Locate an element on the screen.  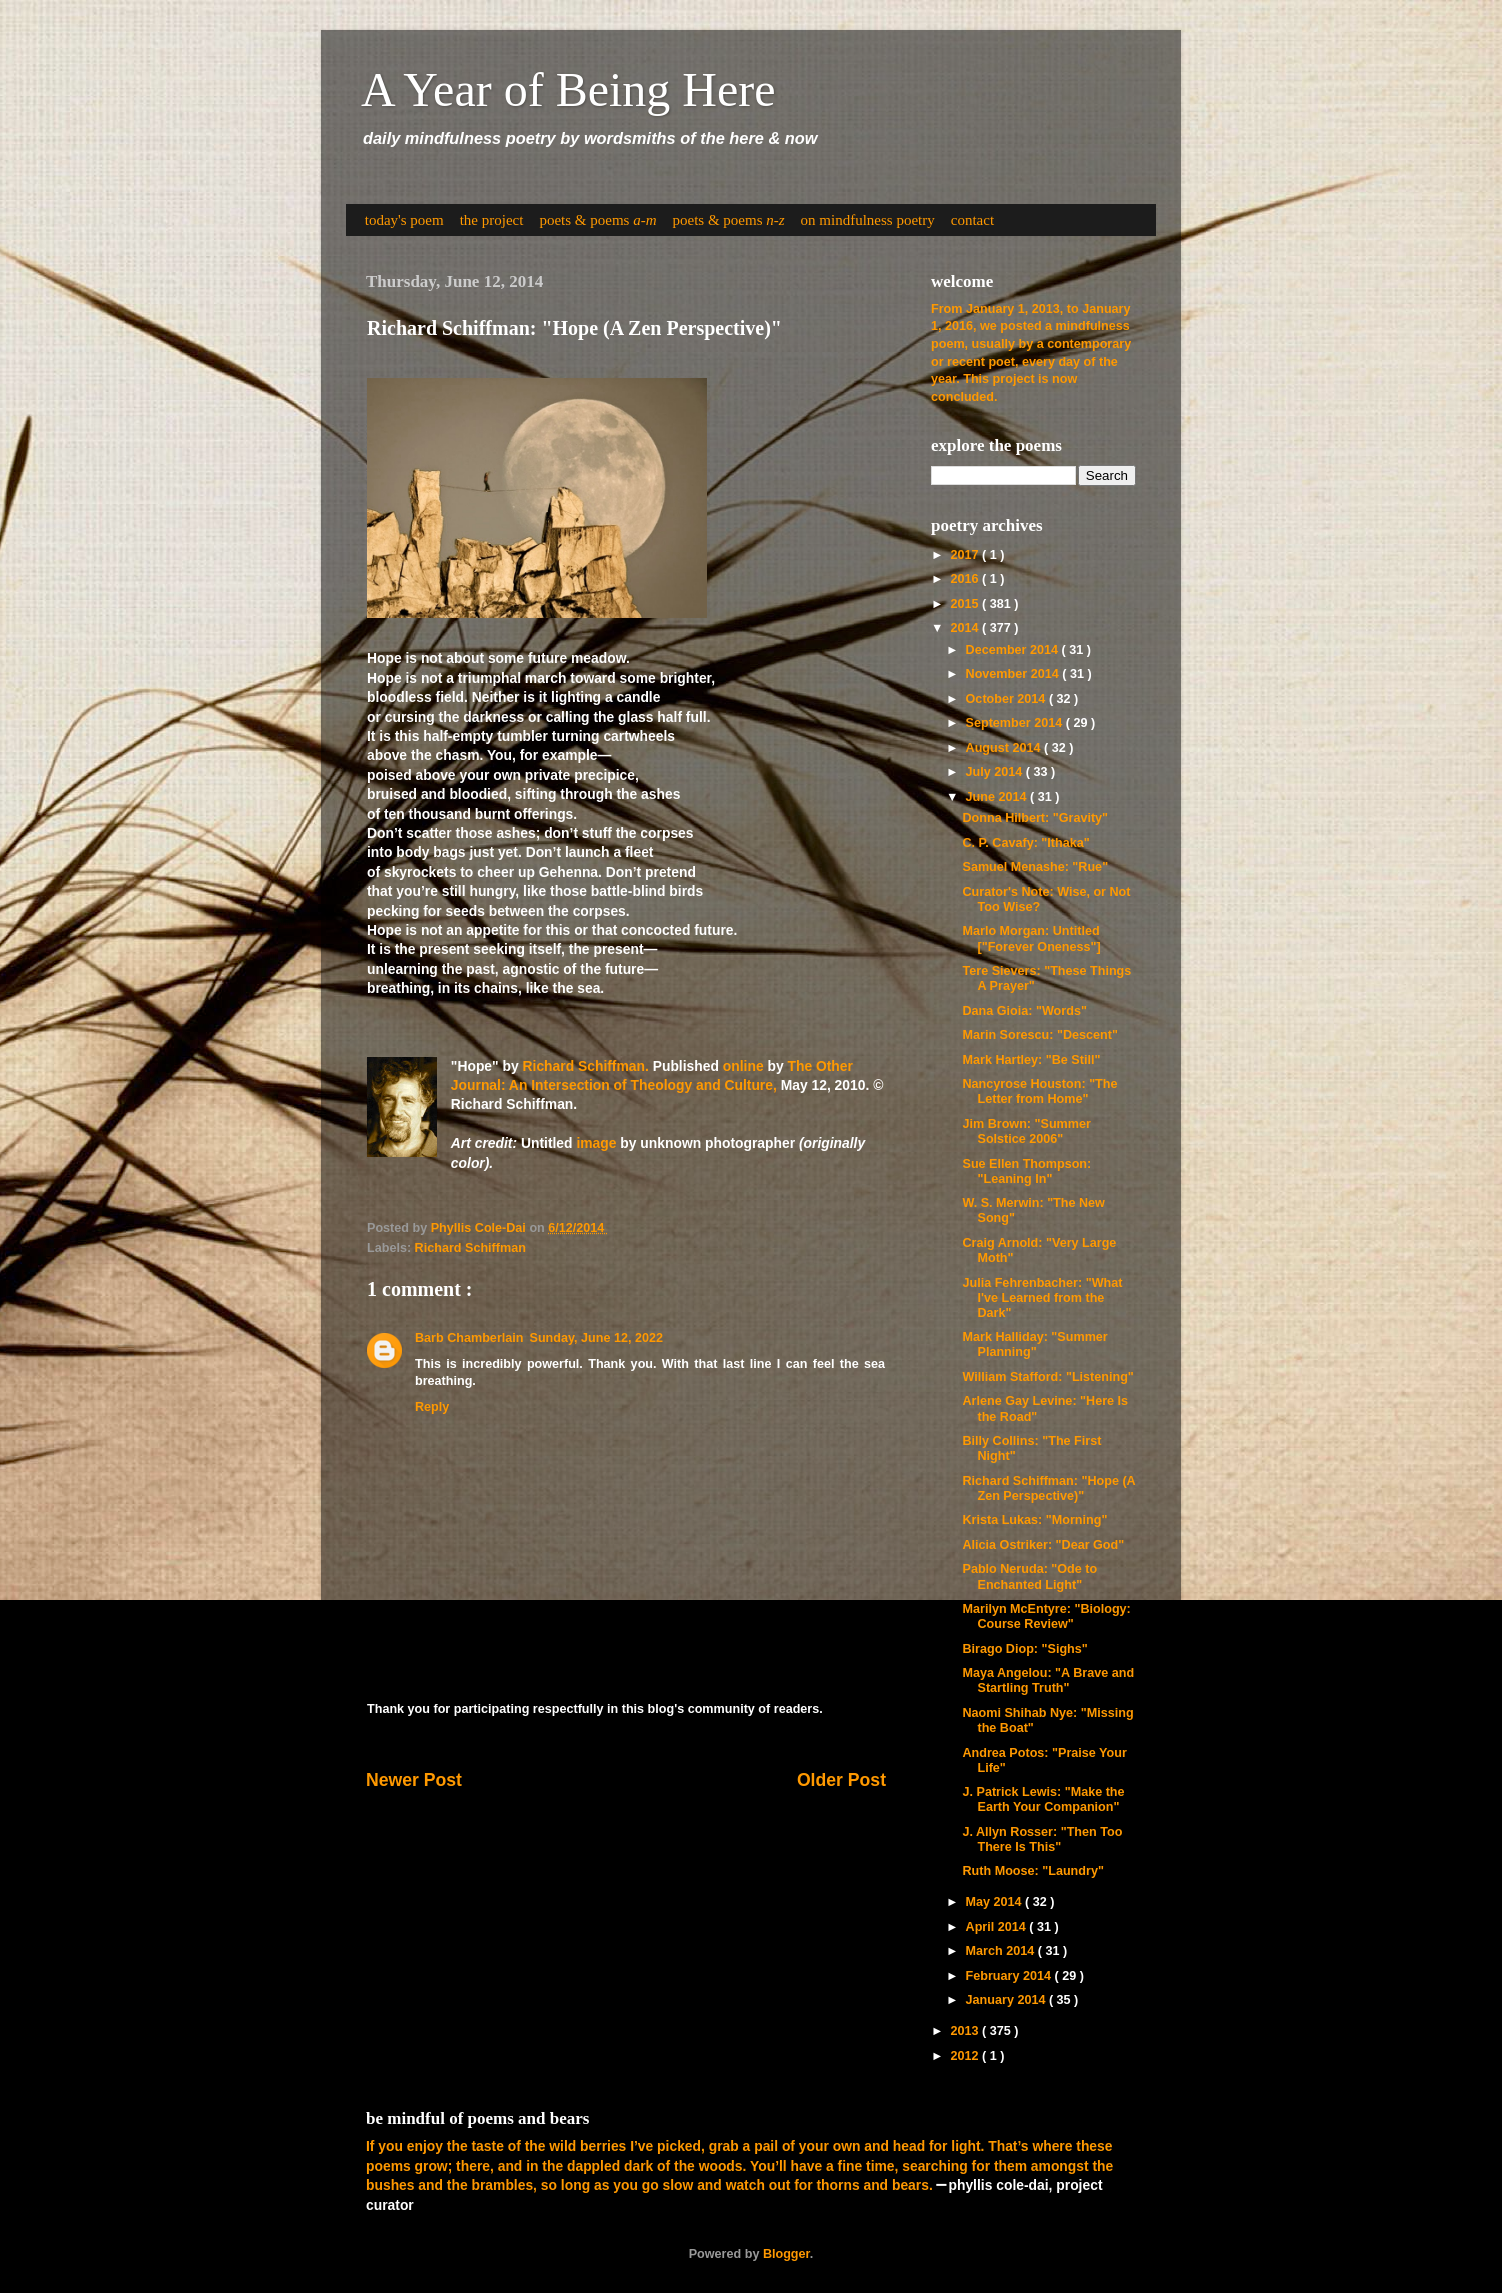
March 2014 is located at coordinates (1002, 1951).